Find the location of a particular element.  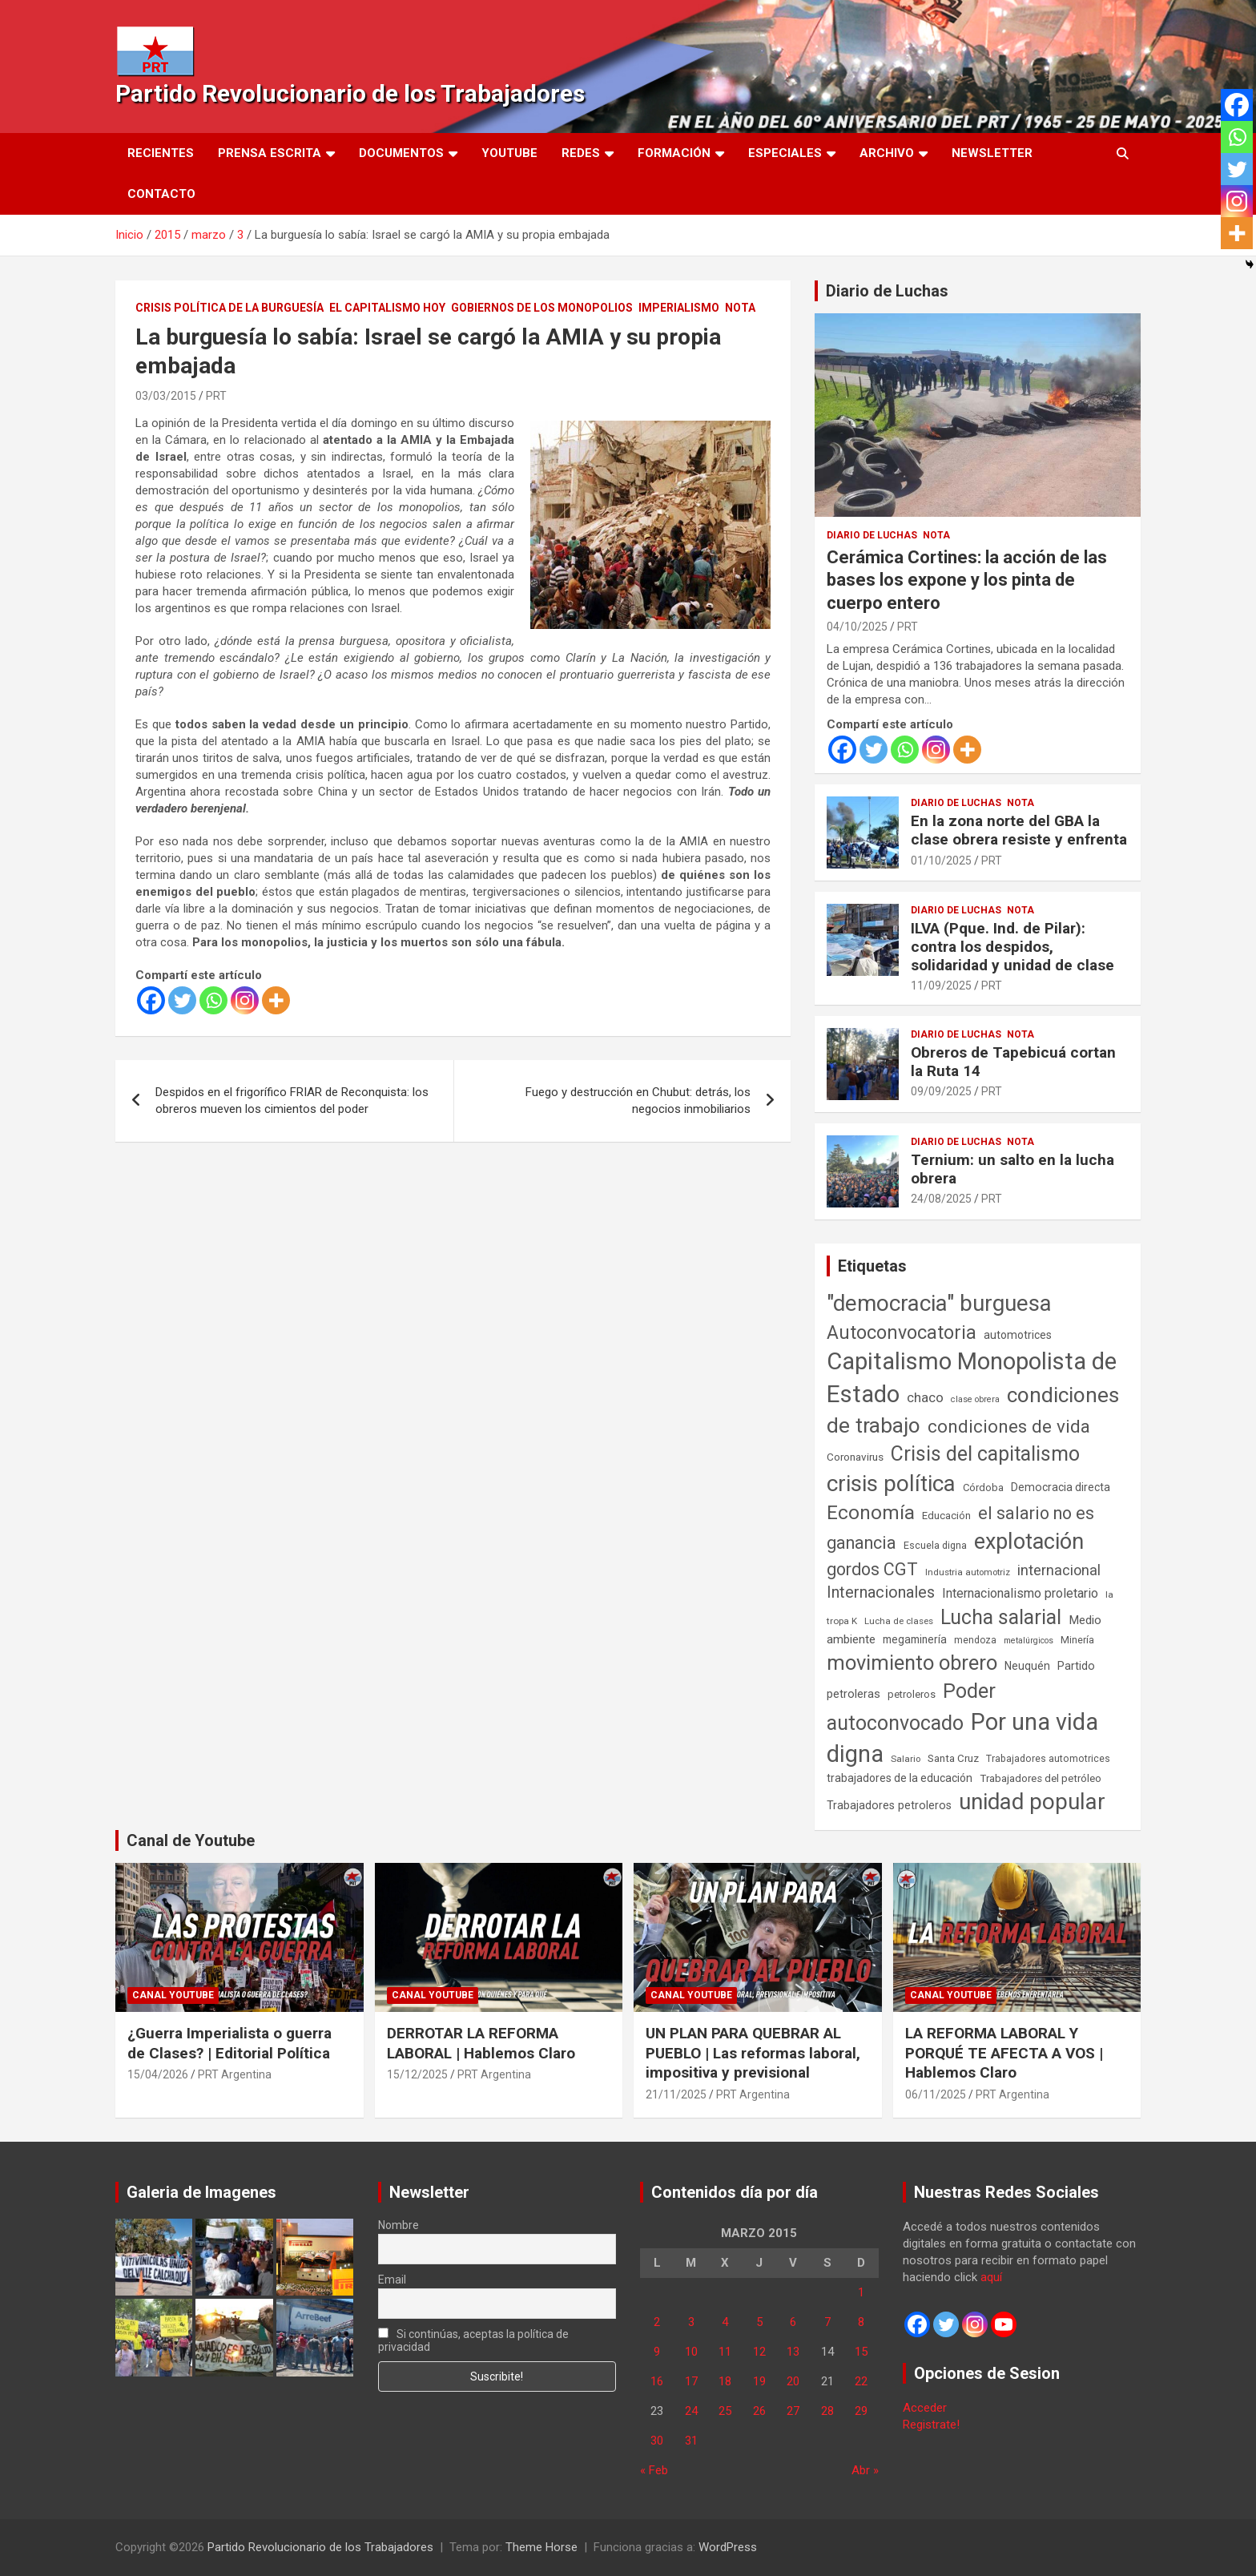

17 [Entradas publicadas el 17 de March de 2015] is located at coordinates (691, 2381).